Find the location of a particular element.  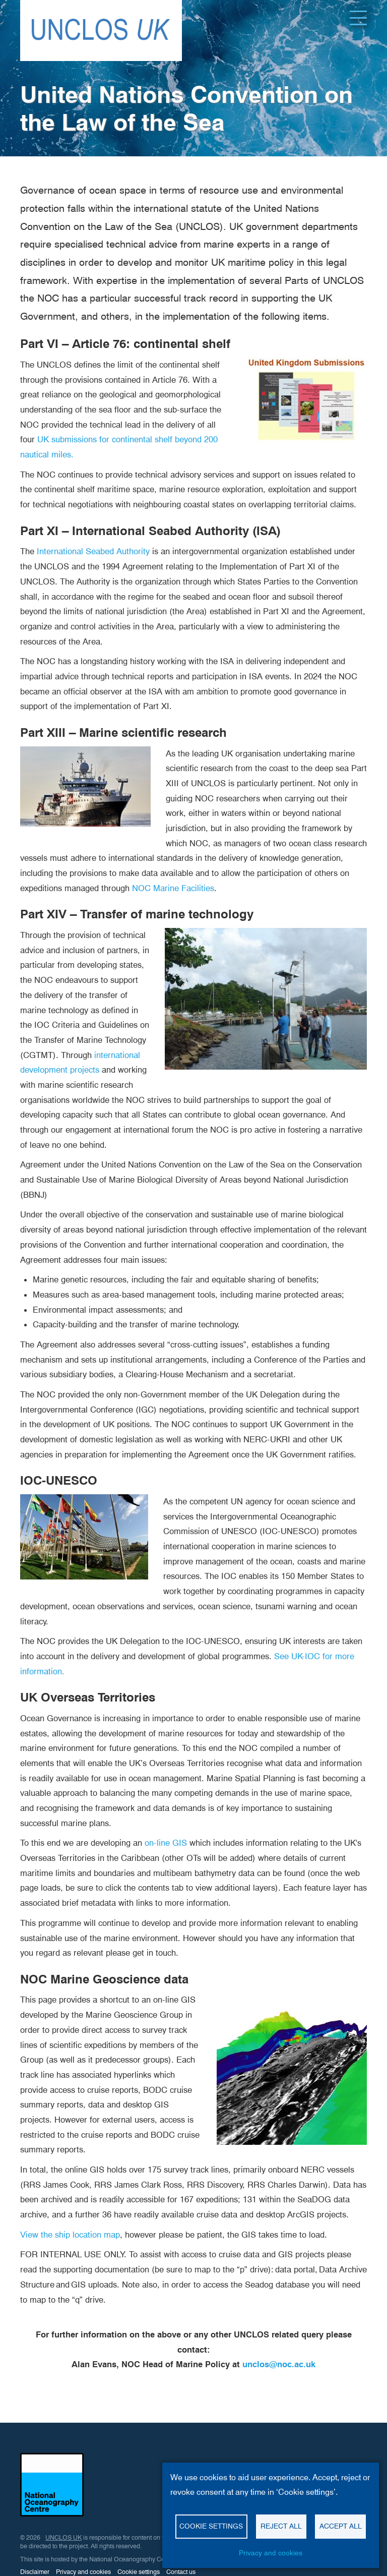

International Seabed Authority is located at coordinates (93, 551).